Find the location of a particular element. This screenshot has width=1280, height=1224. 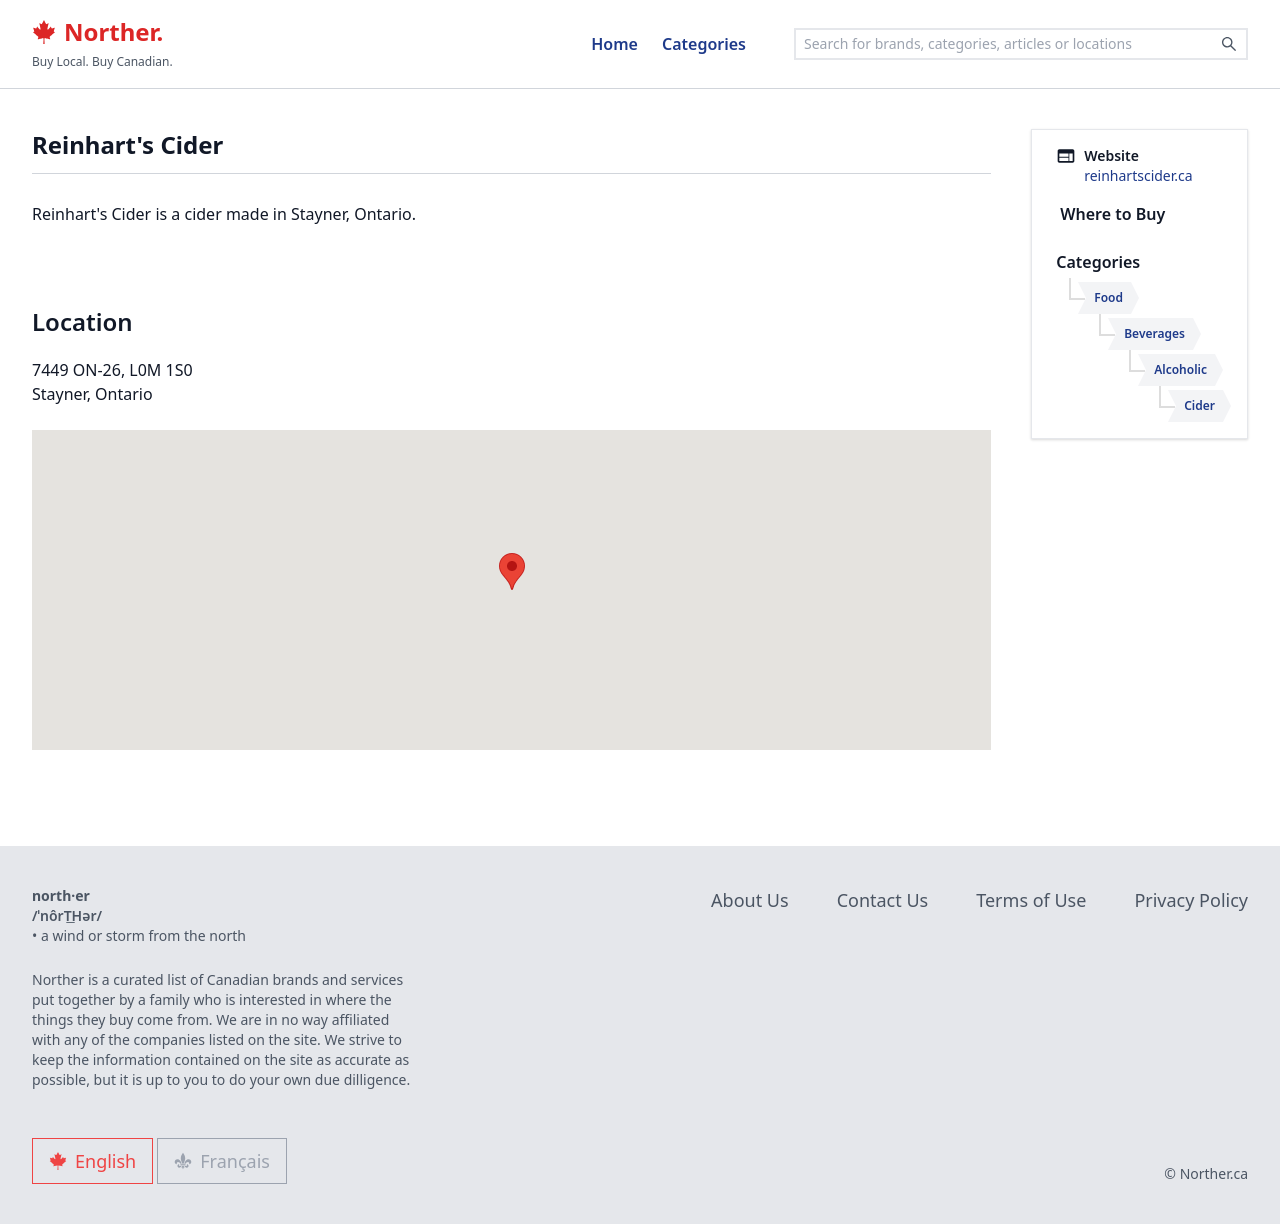

Home is located at coordinates (614, 44).